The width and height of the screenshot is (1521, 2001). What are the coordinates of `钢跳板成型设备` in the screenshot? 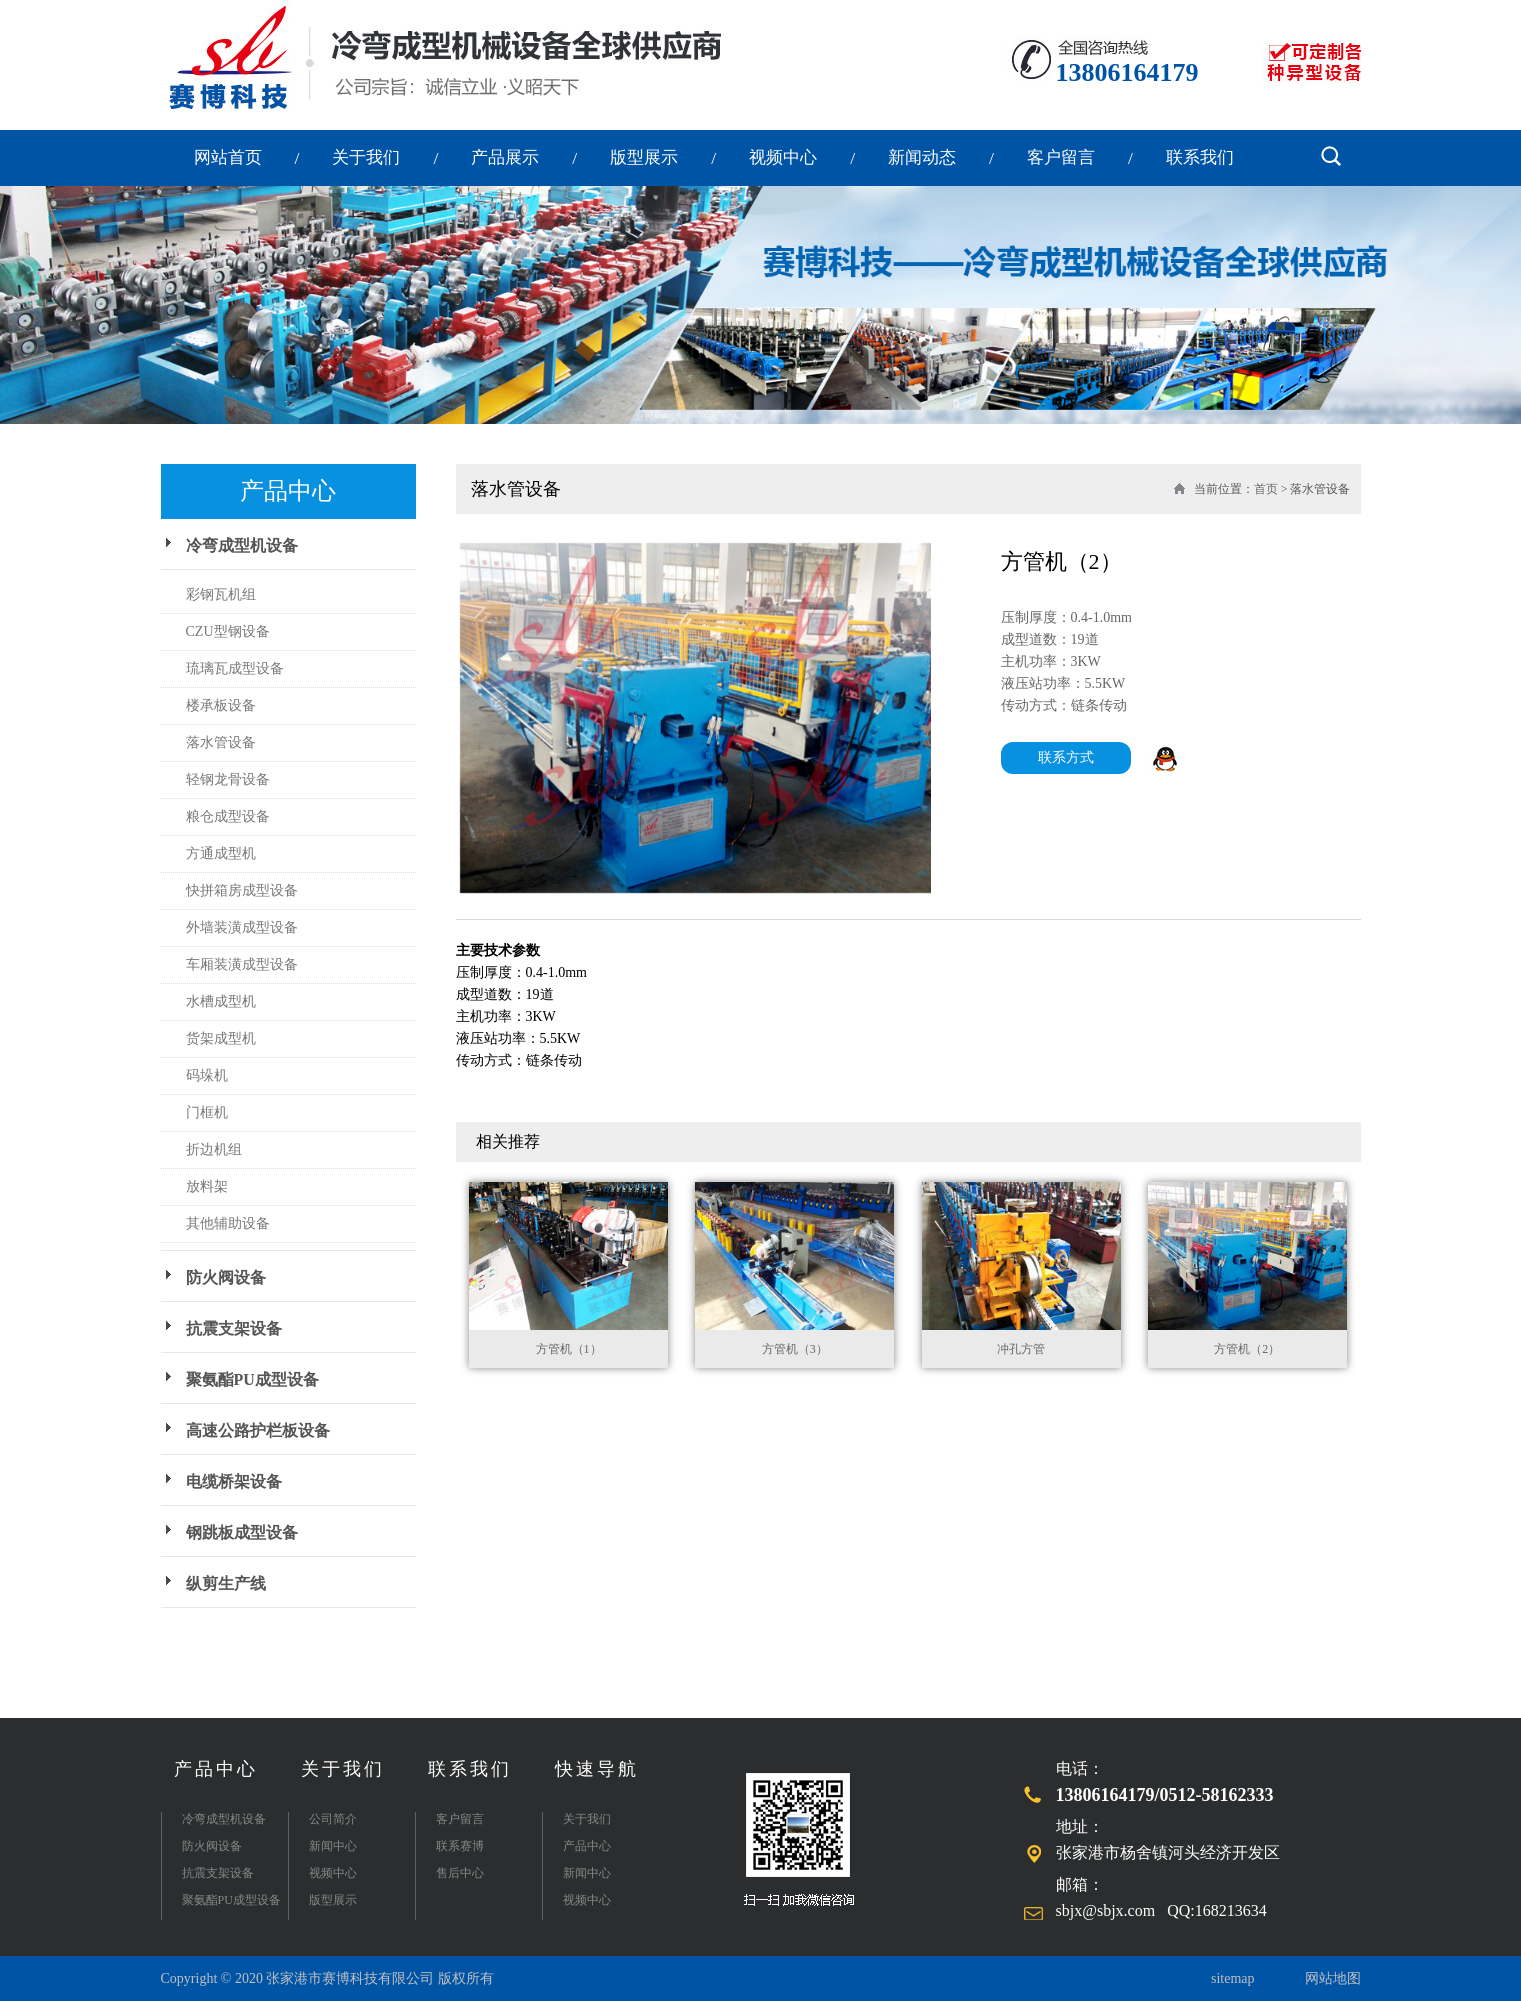 It's located at (242, 1532).